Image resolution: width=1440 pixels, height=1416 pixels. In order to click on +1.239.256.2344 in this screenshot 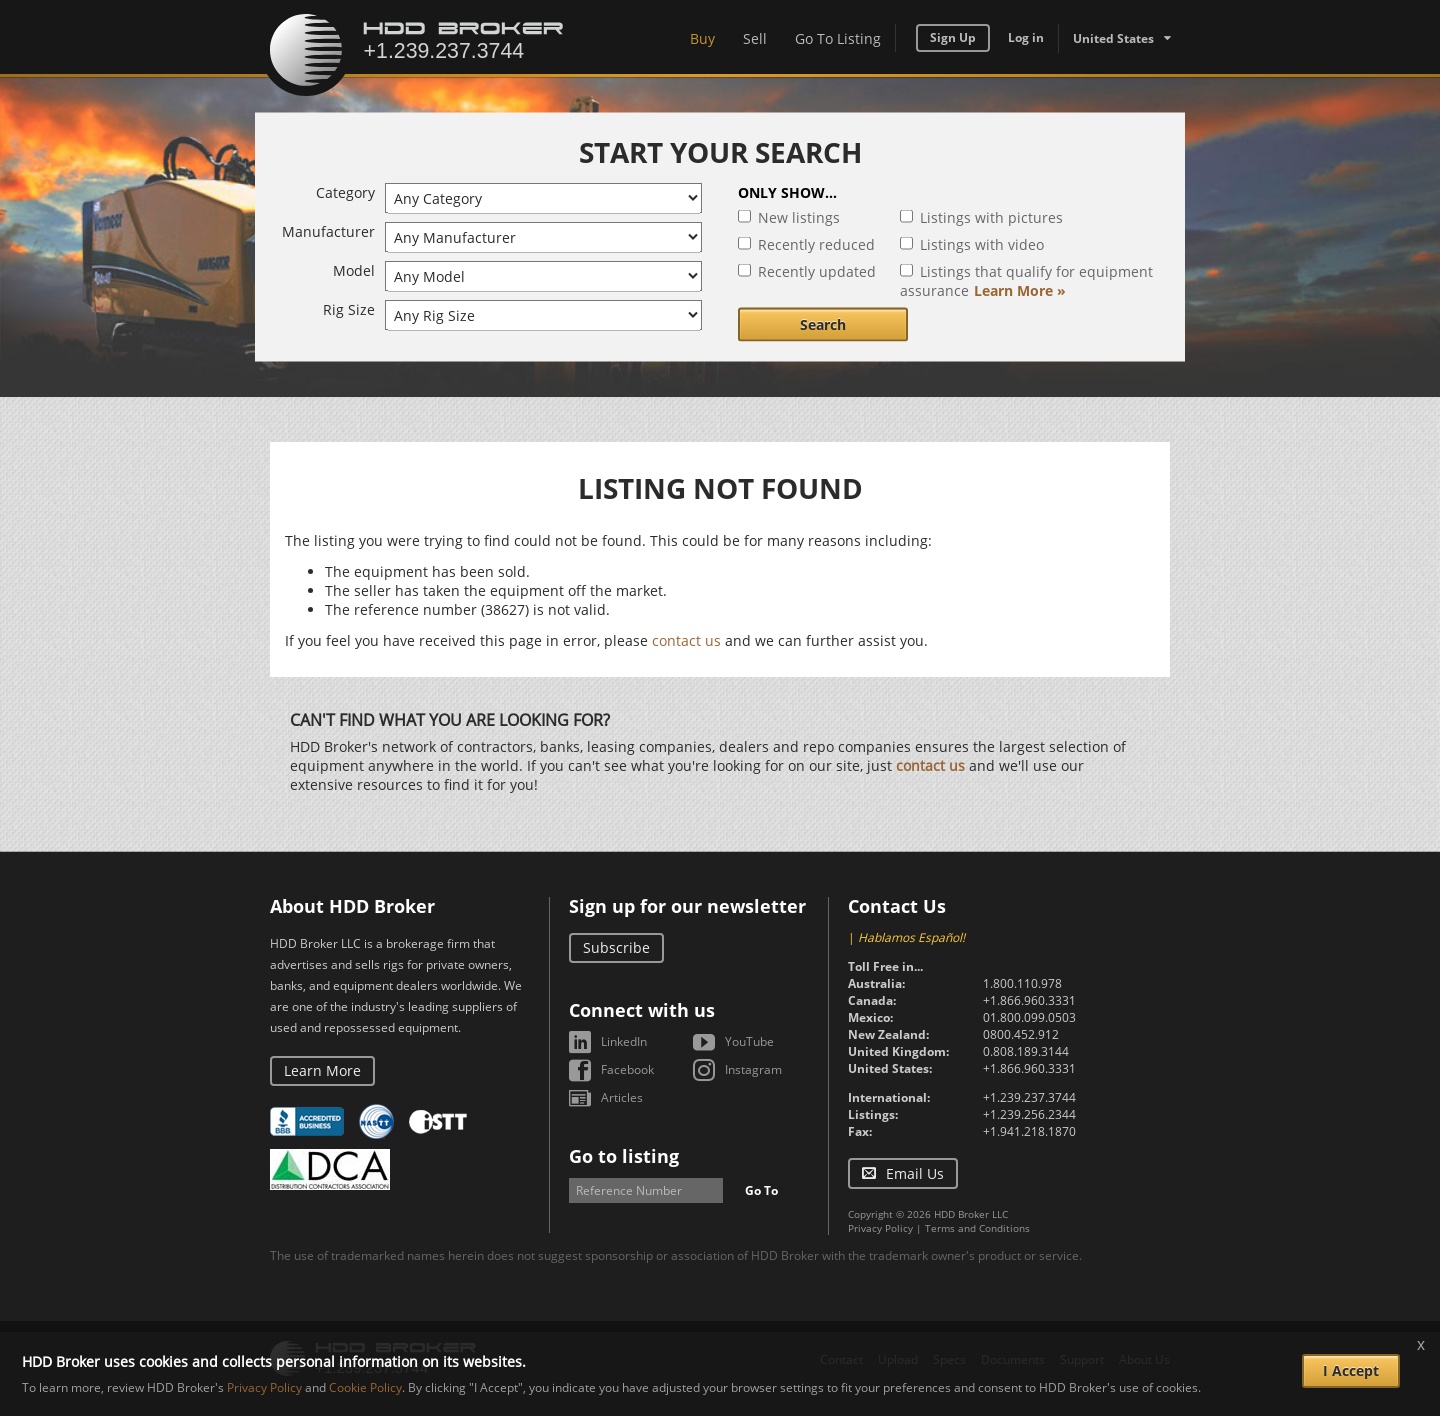, I will do `click(1029, 1114)`.